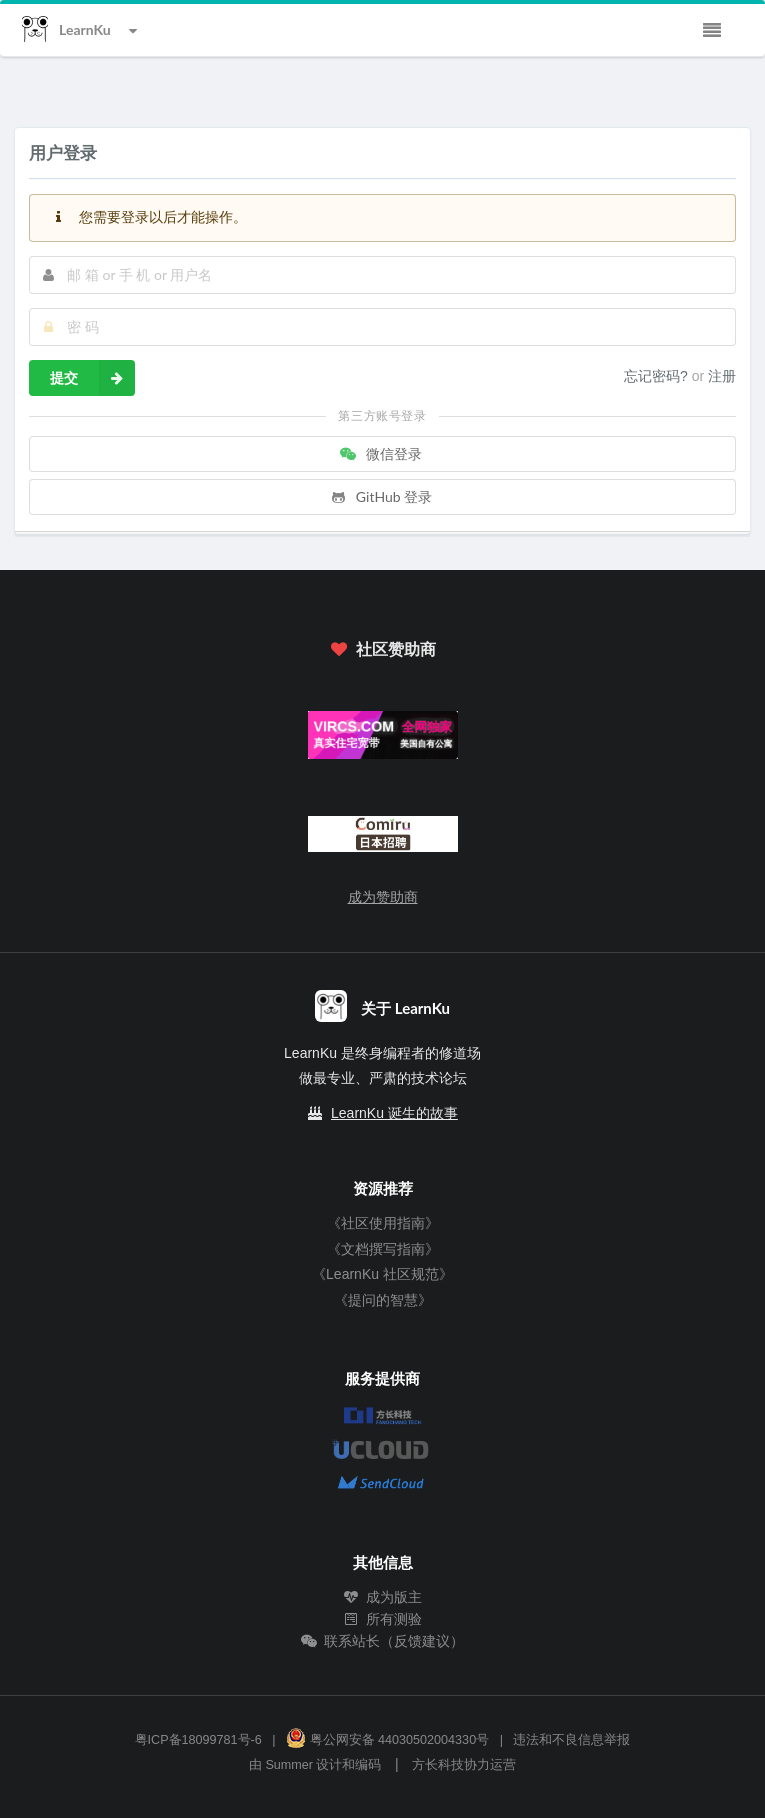 This screenshot has width=765, height=1818. Describe the element at coordinates (383, 1300) in the screenshot. I see `《提问的智慧》` at that location.